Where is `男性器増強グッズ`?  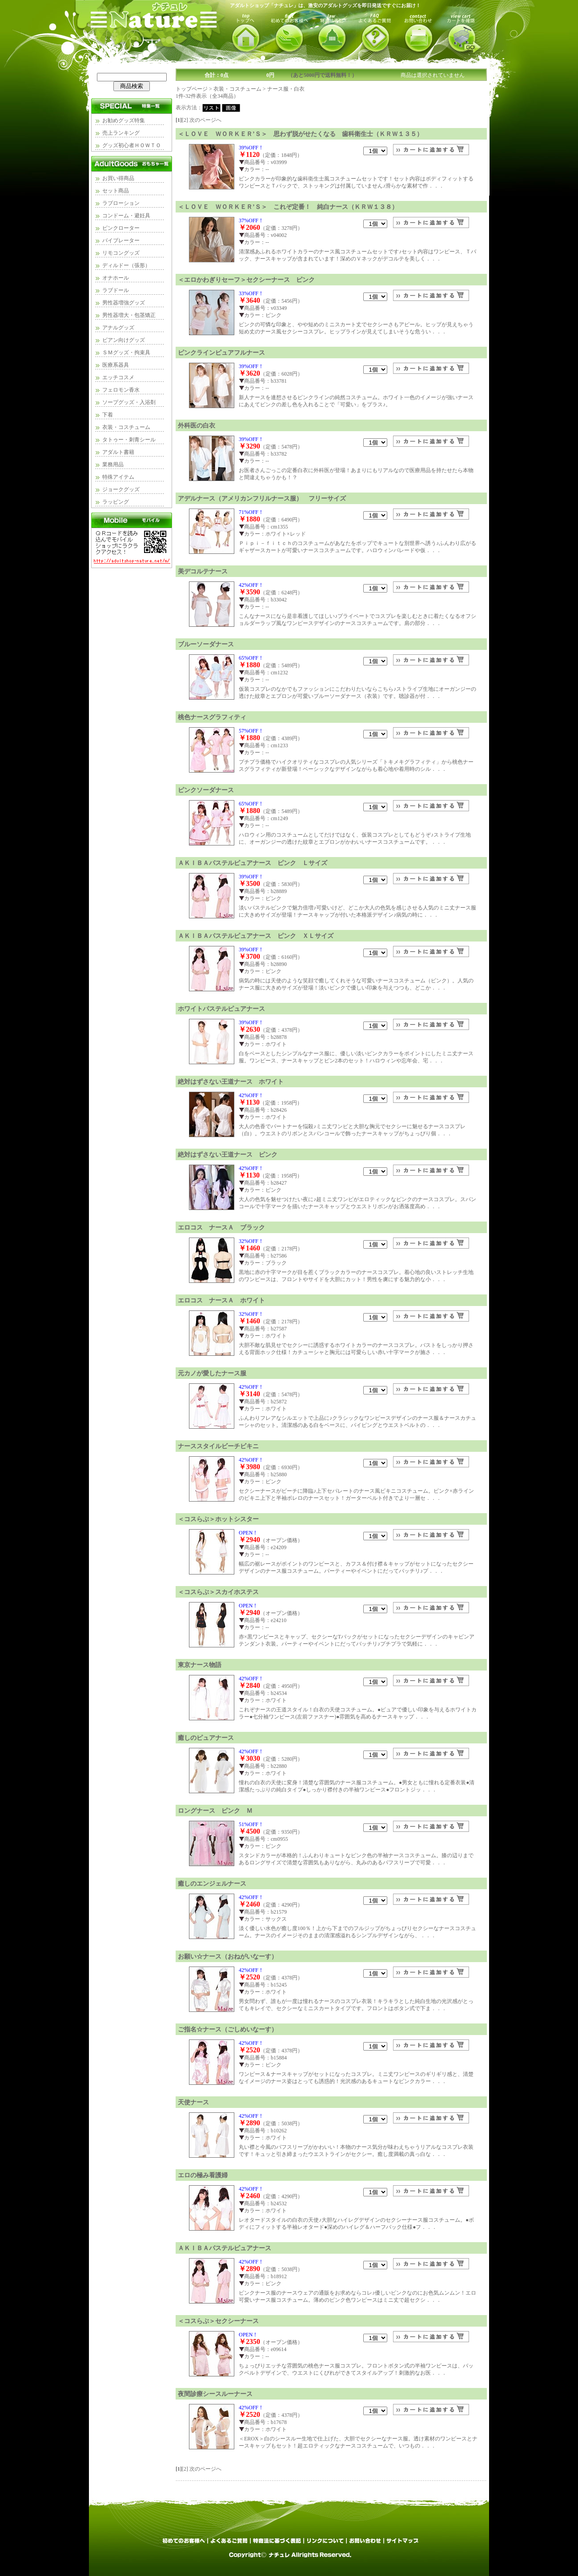 男性器増強グッズ is located at coordinates (123, 303).